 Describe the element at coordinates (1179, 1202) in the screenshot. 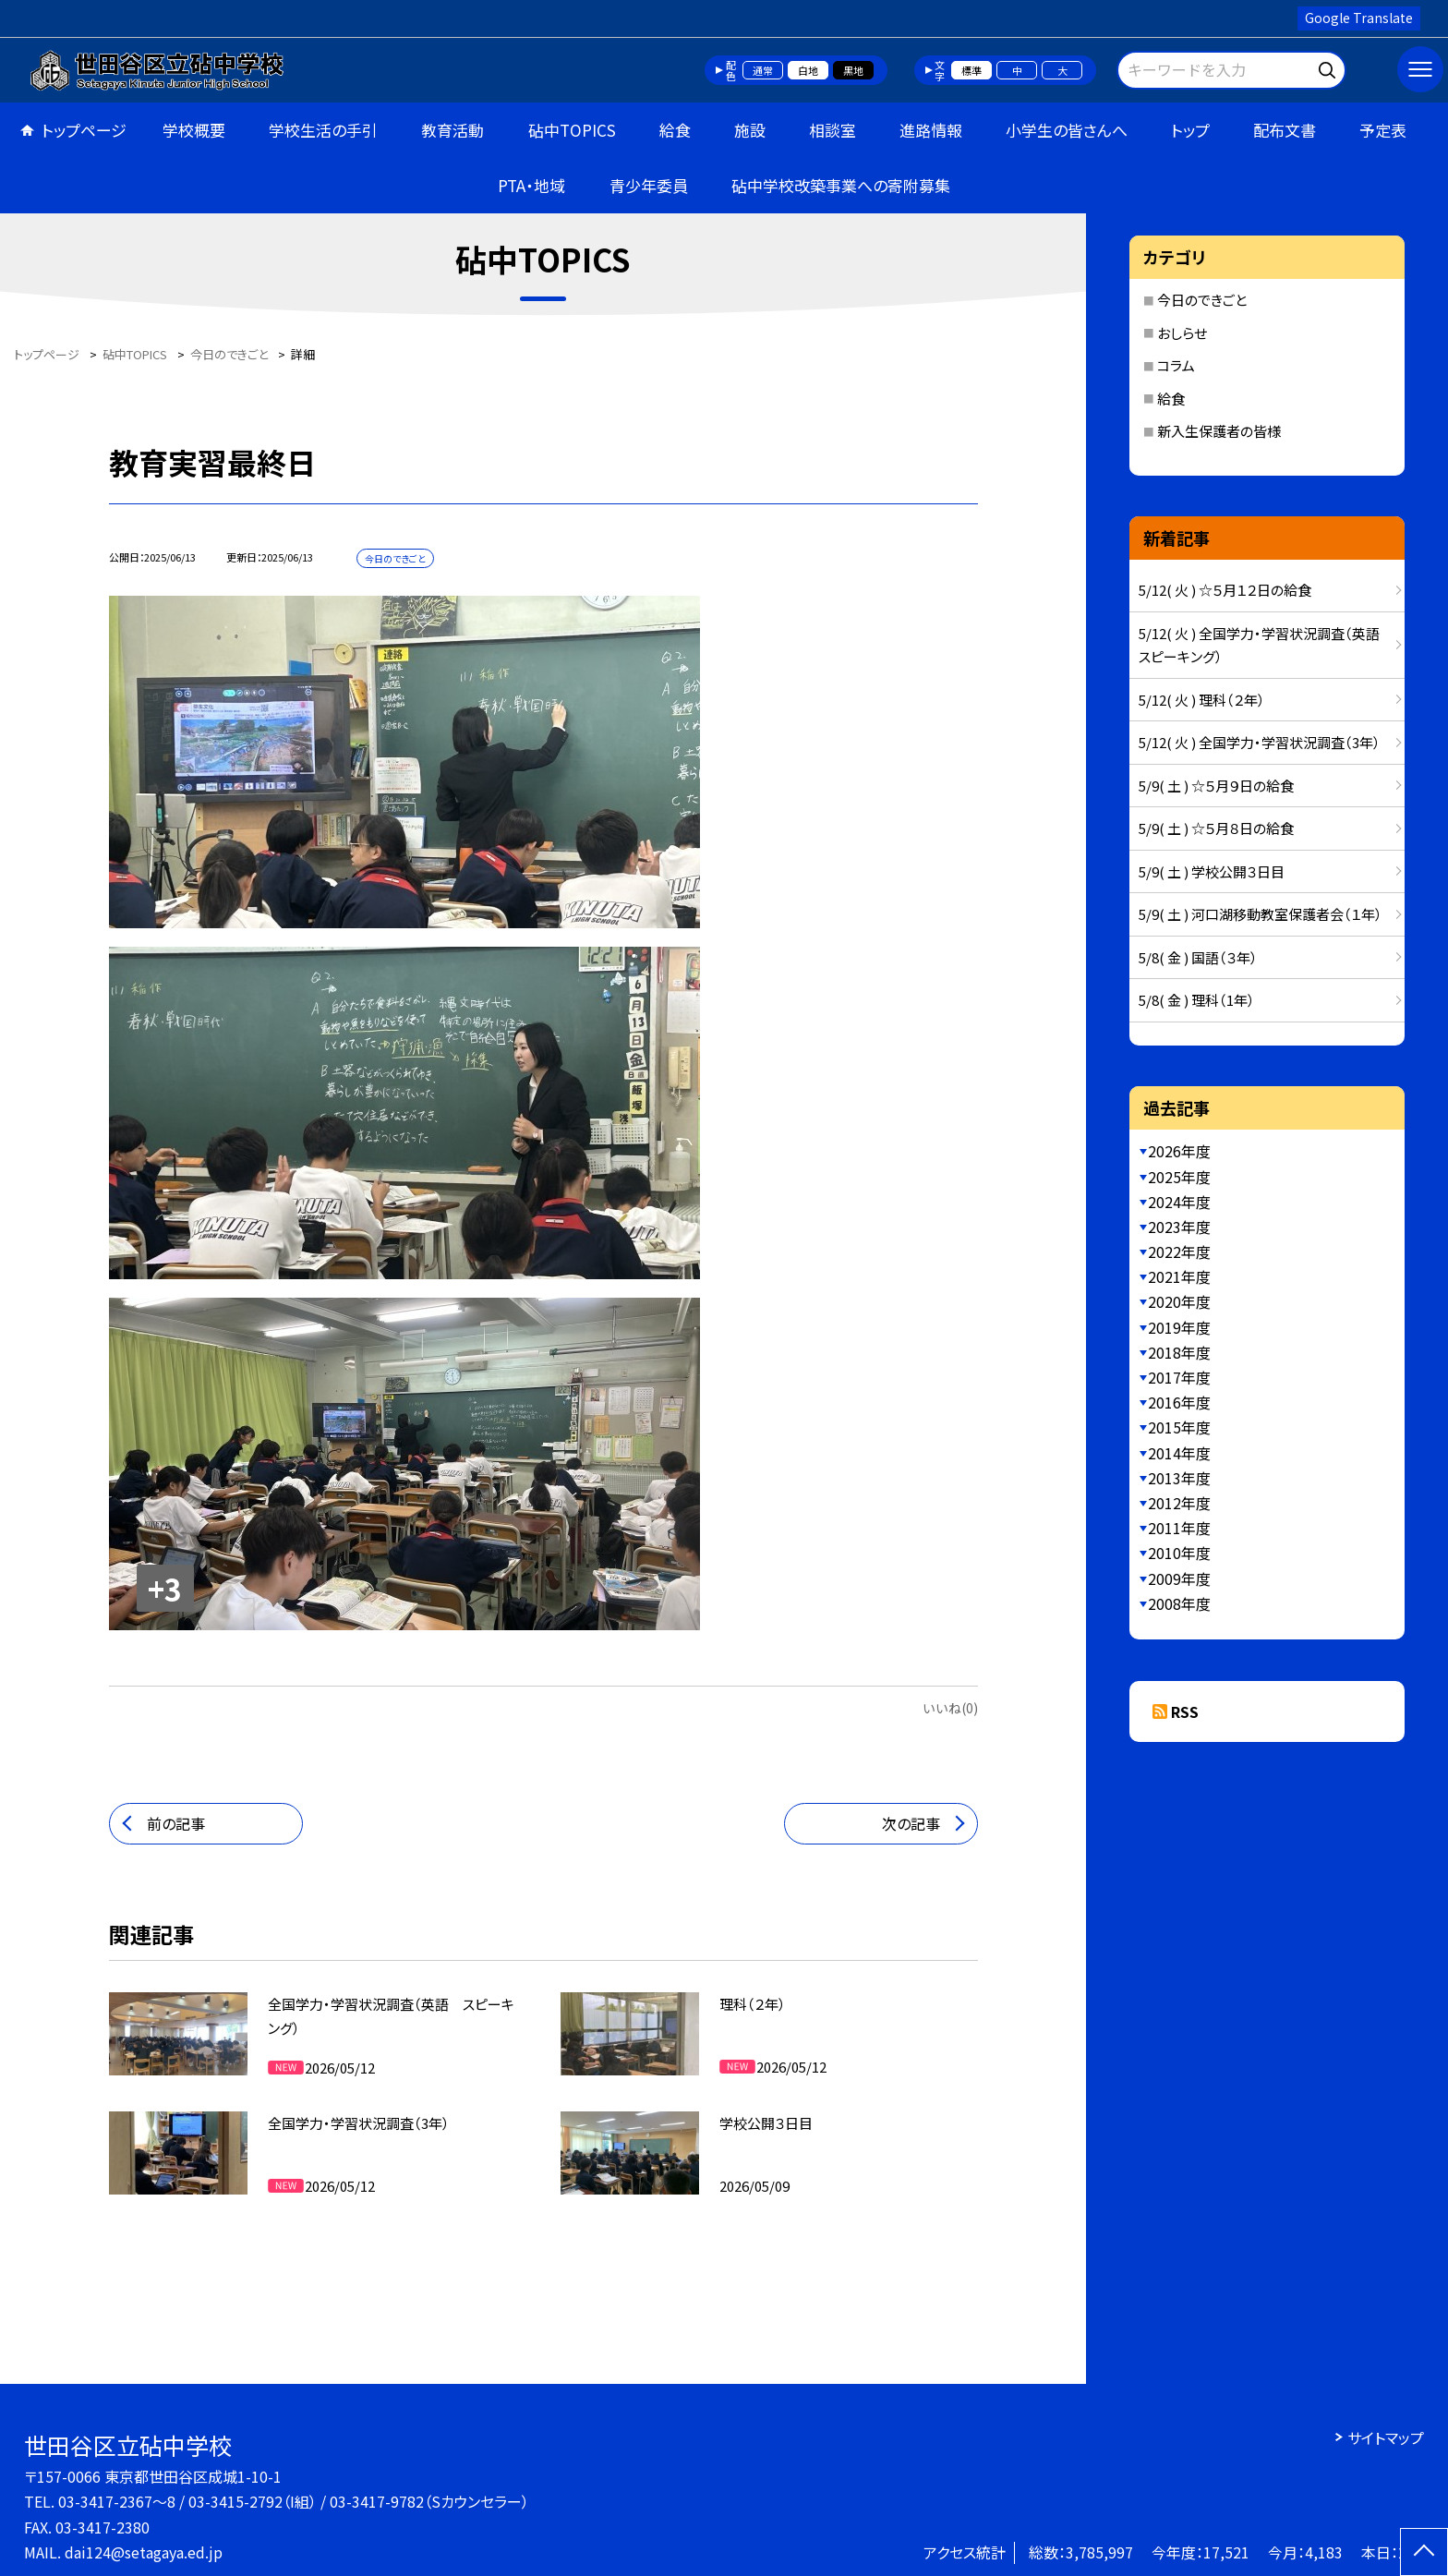

I see `2024年度` at that location.